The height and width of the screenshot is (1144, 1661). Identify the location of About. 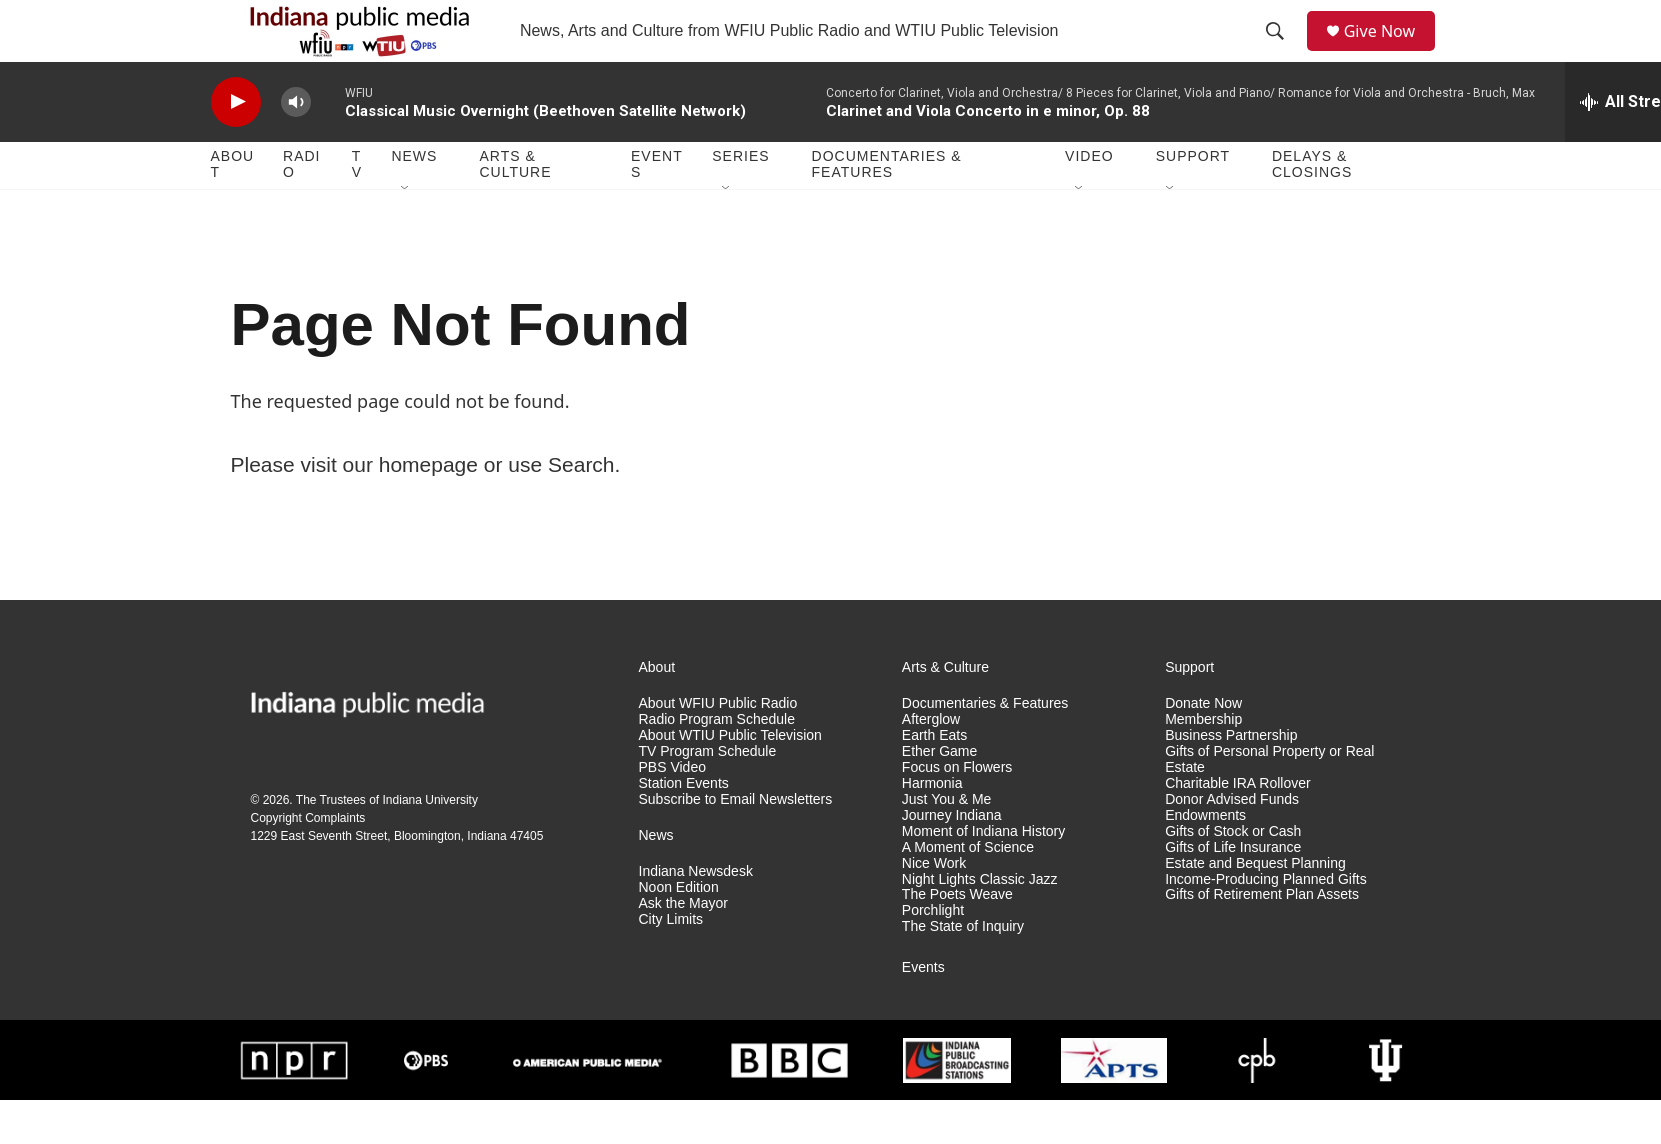
(233, 208).